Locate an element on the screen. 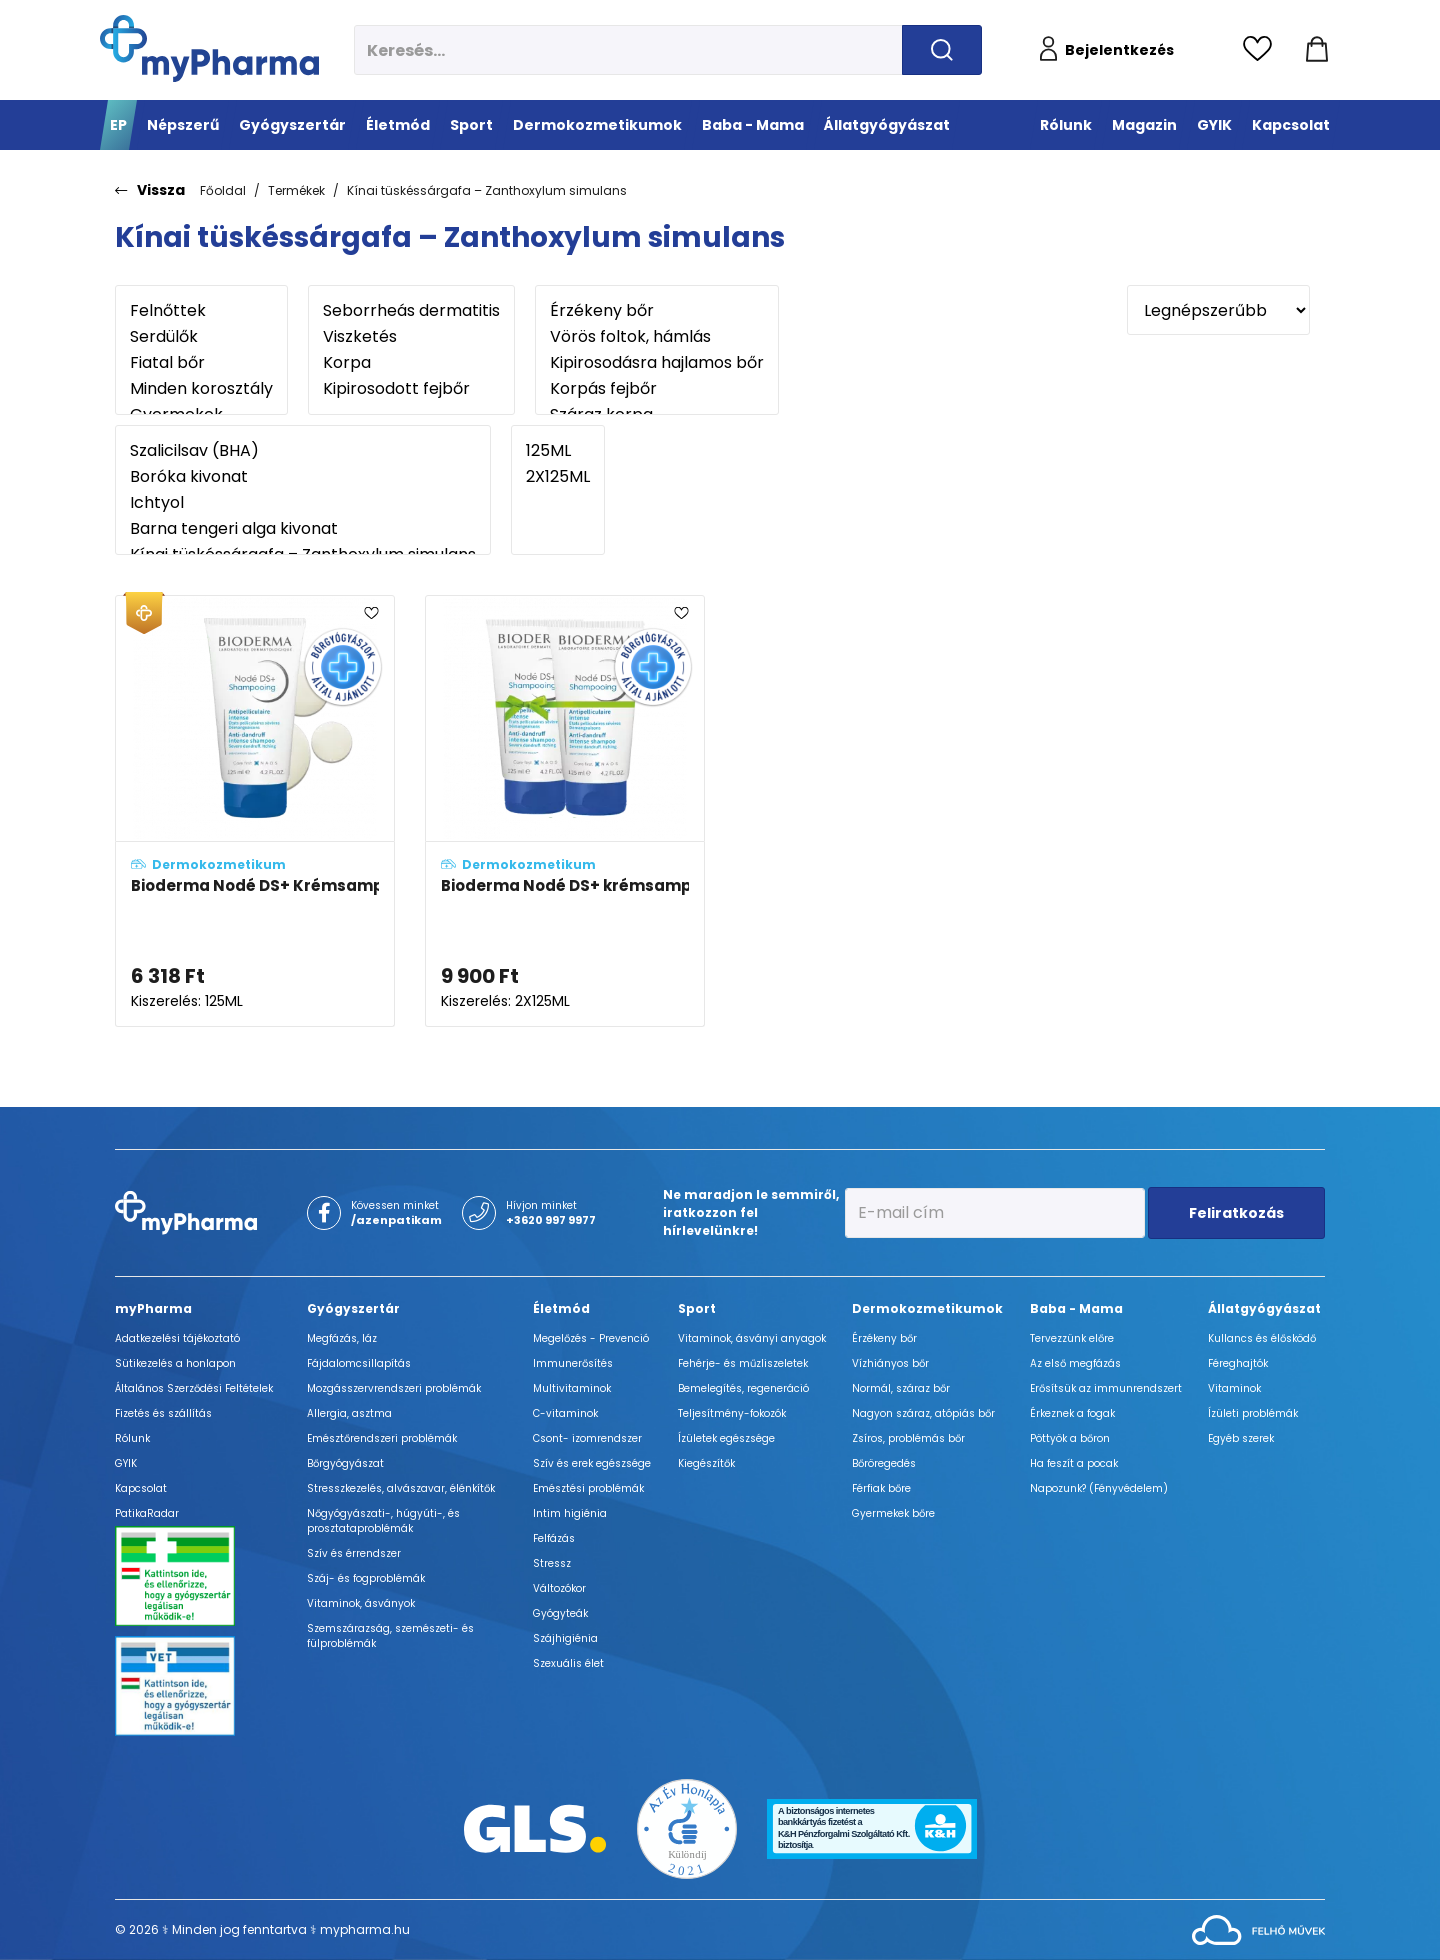 Image resolution: width=1440 pixels, height=1960 pixels. Napozunk? (Fényvédelem) is located at coordinates (1099, 1488).